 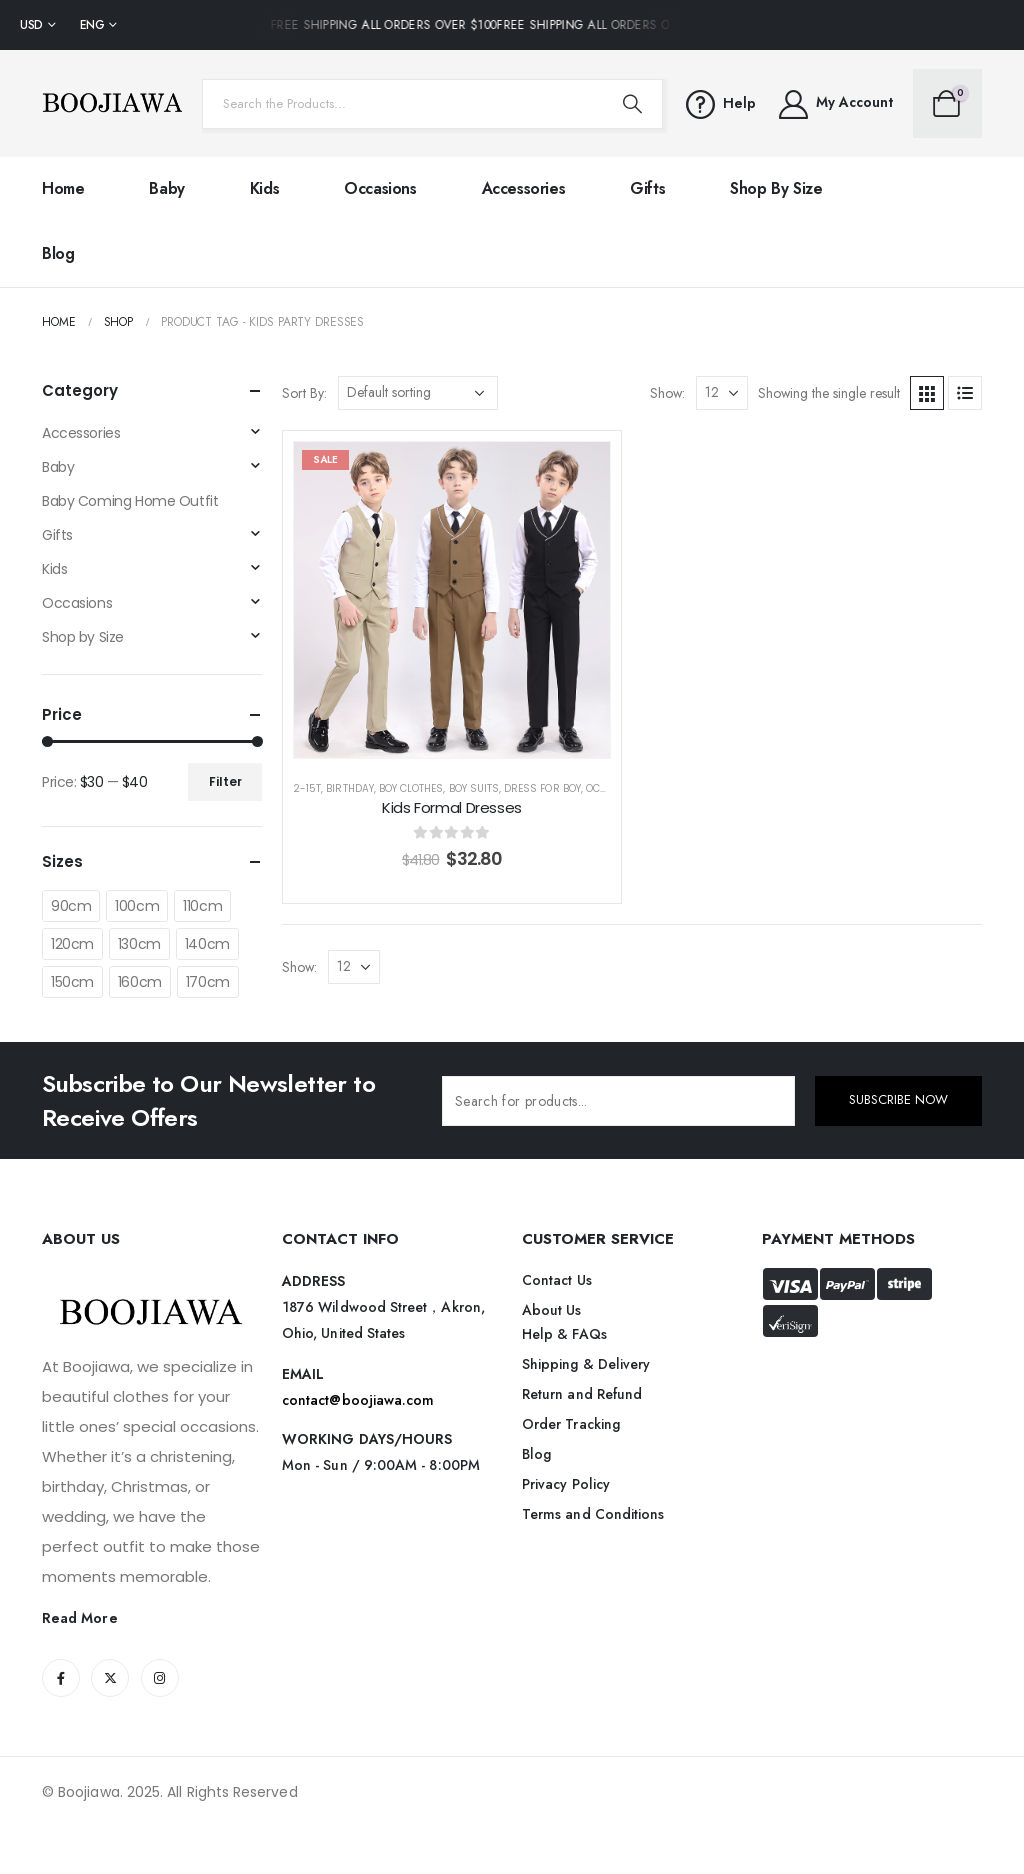 I want to click on Baby, so click(x=166, y=188).